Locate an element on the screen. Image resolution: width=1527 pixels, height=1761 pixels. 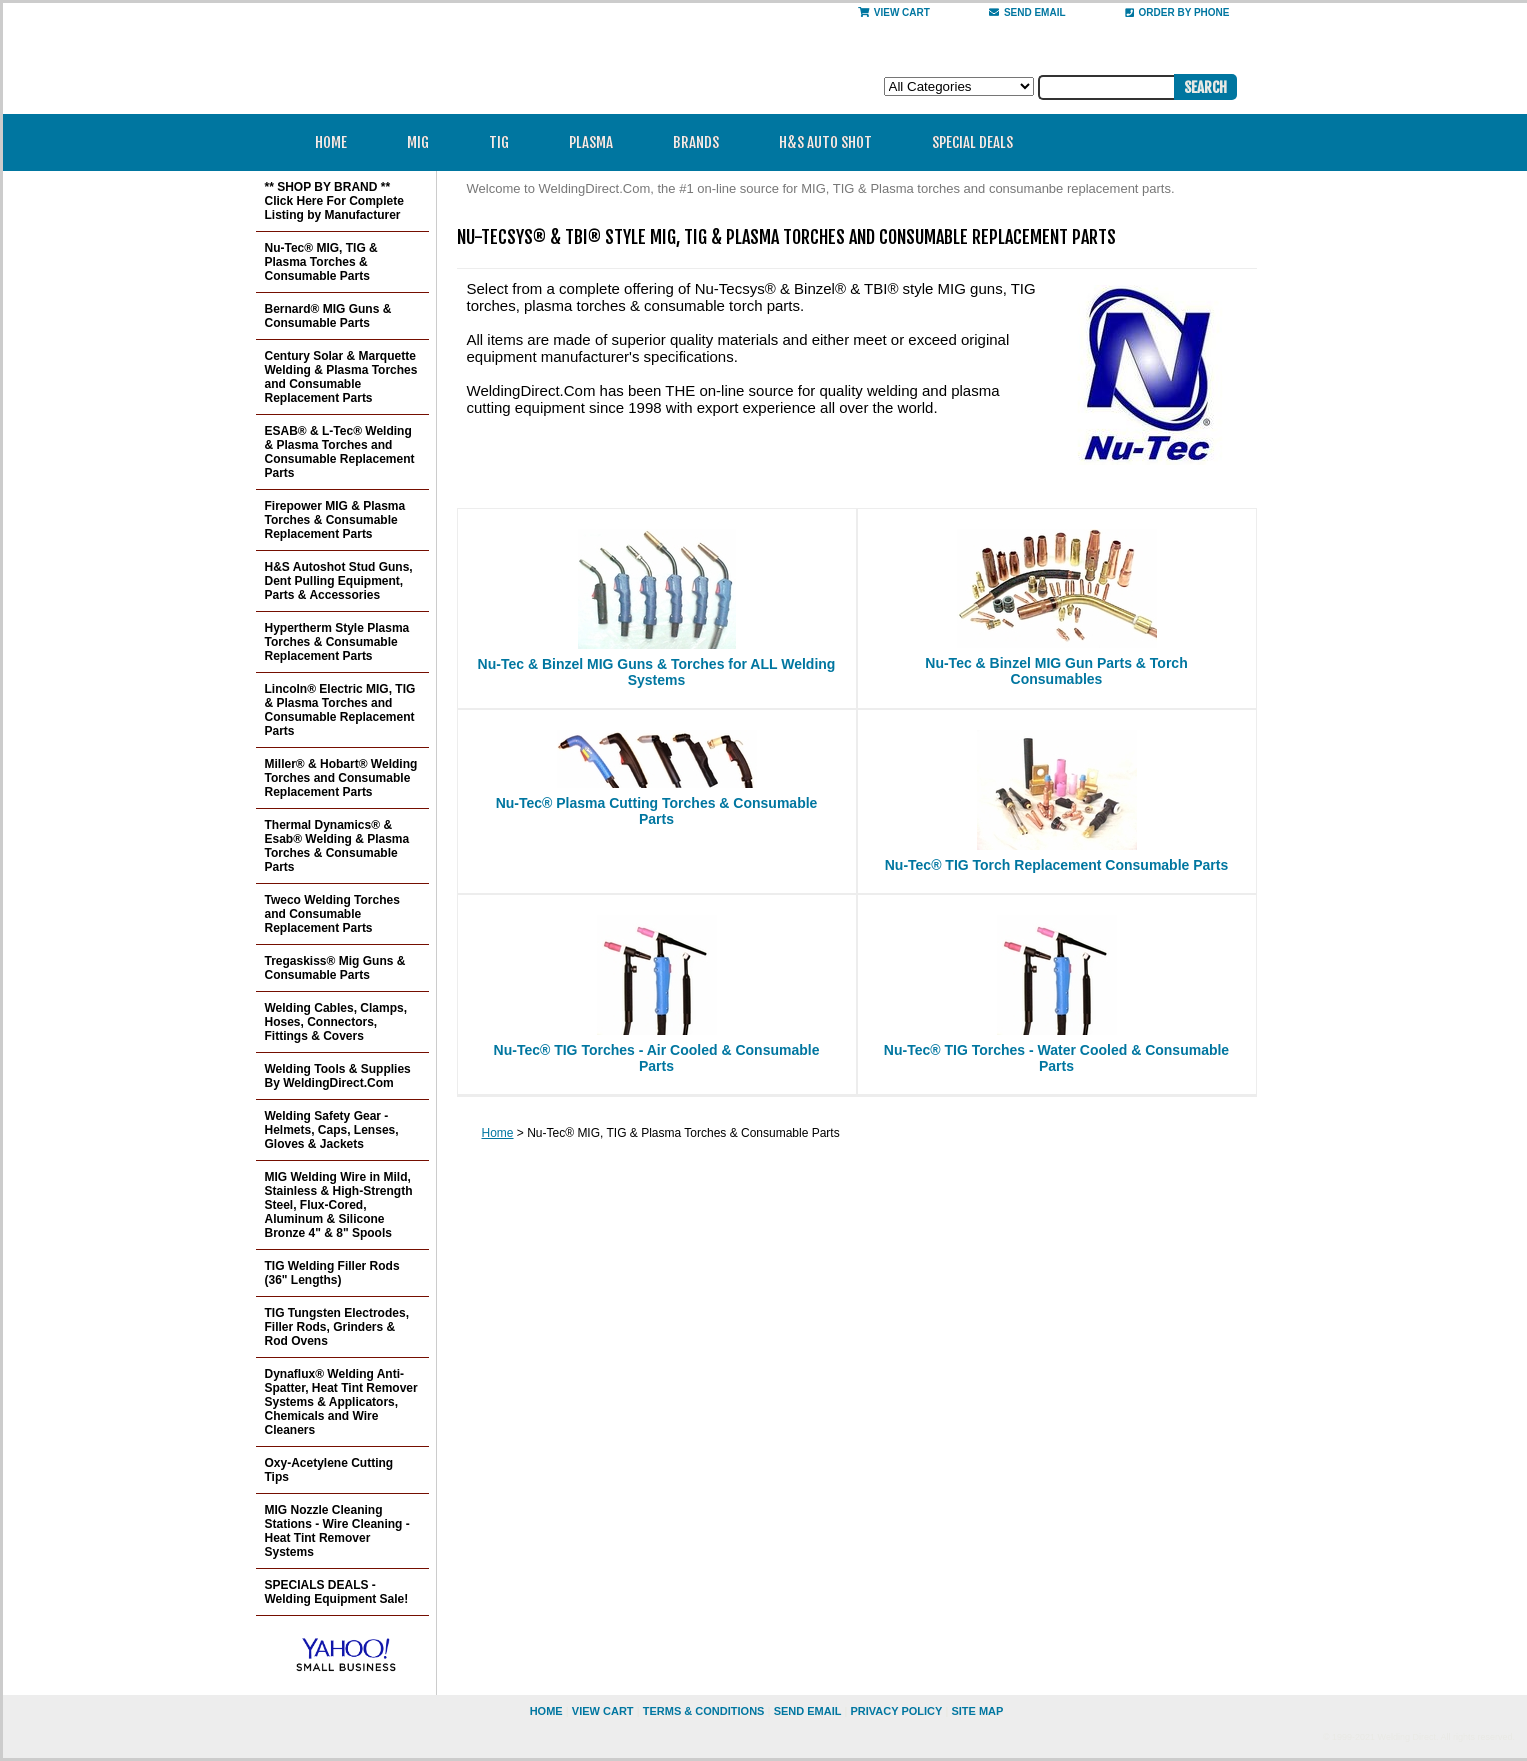
Welding Safety Gear - Helmets, Caps, Lenses, Gloves & Jackets is located at coordinates (332, 1130).